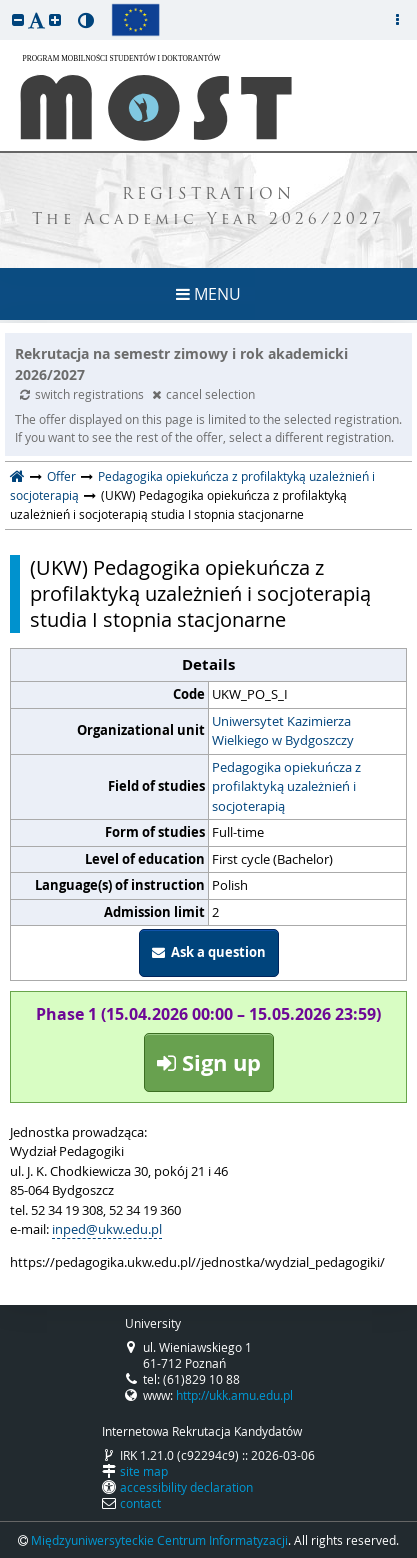  I want to click on Offer, so click(61, 476).